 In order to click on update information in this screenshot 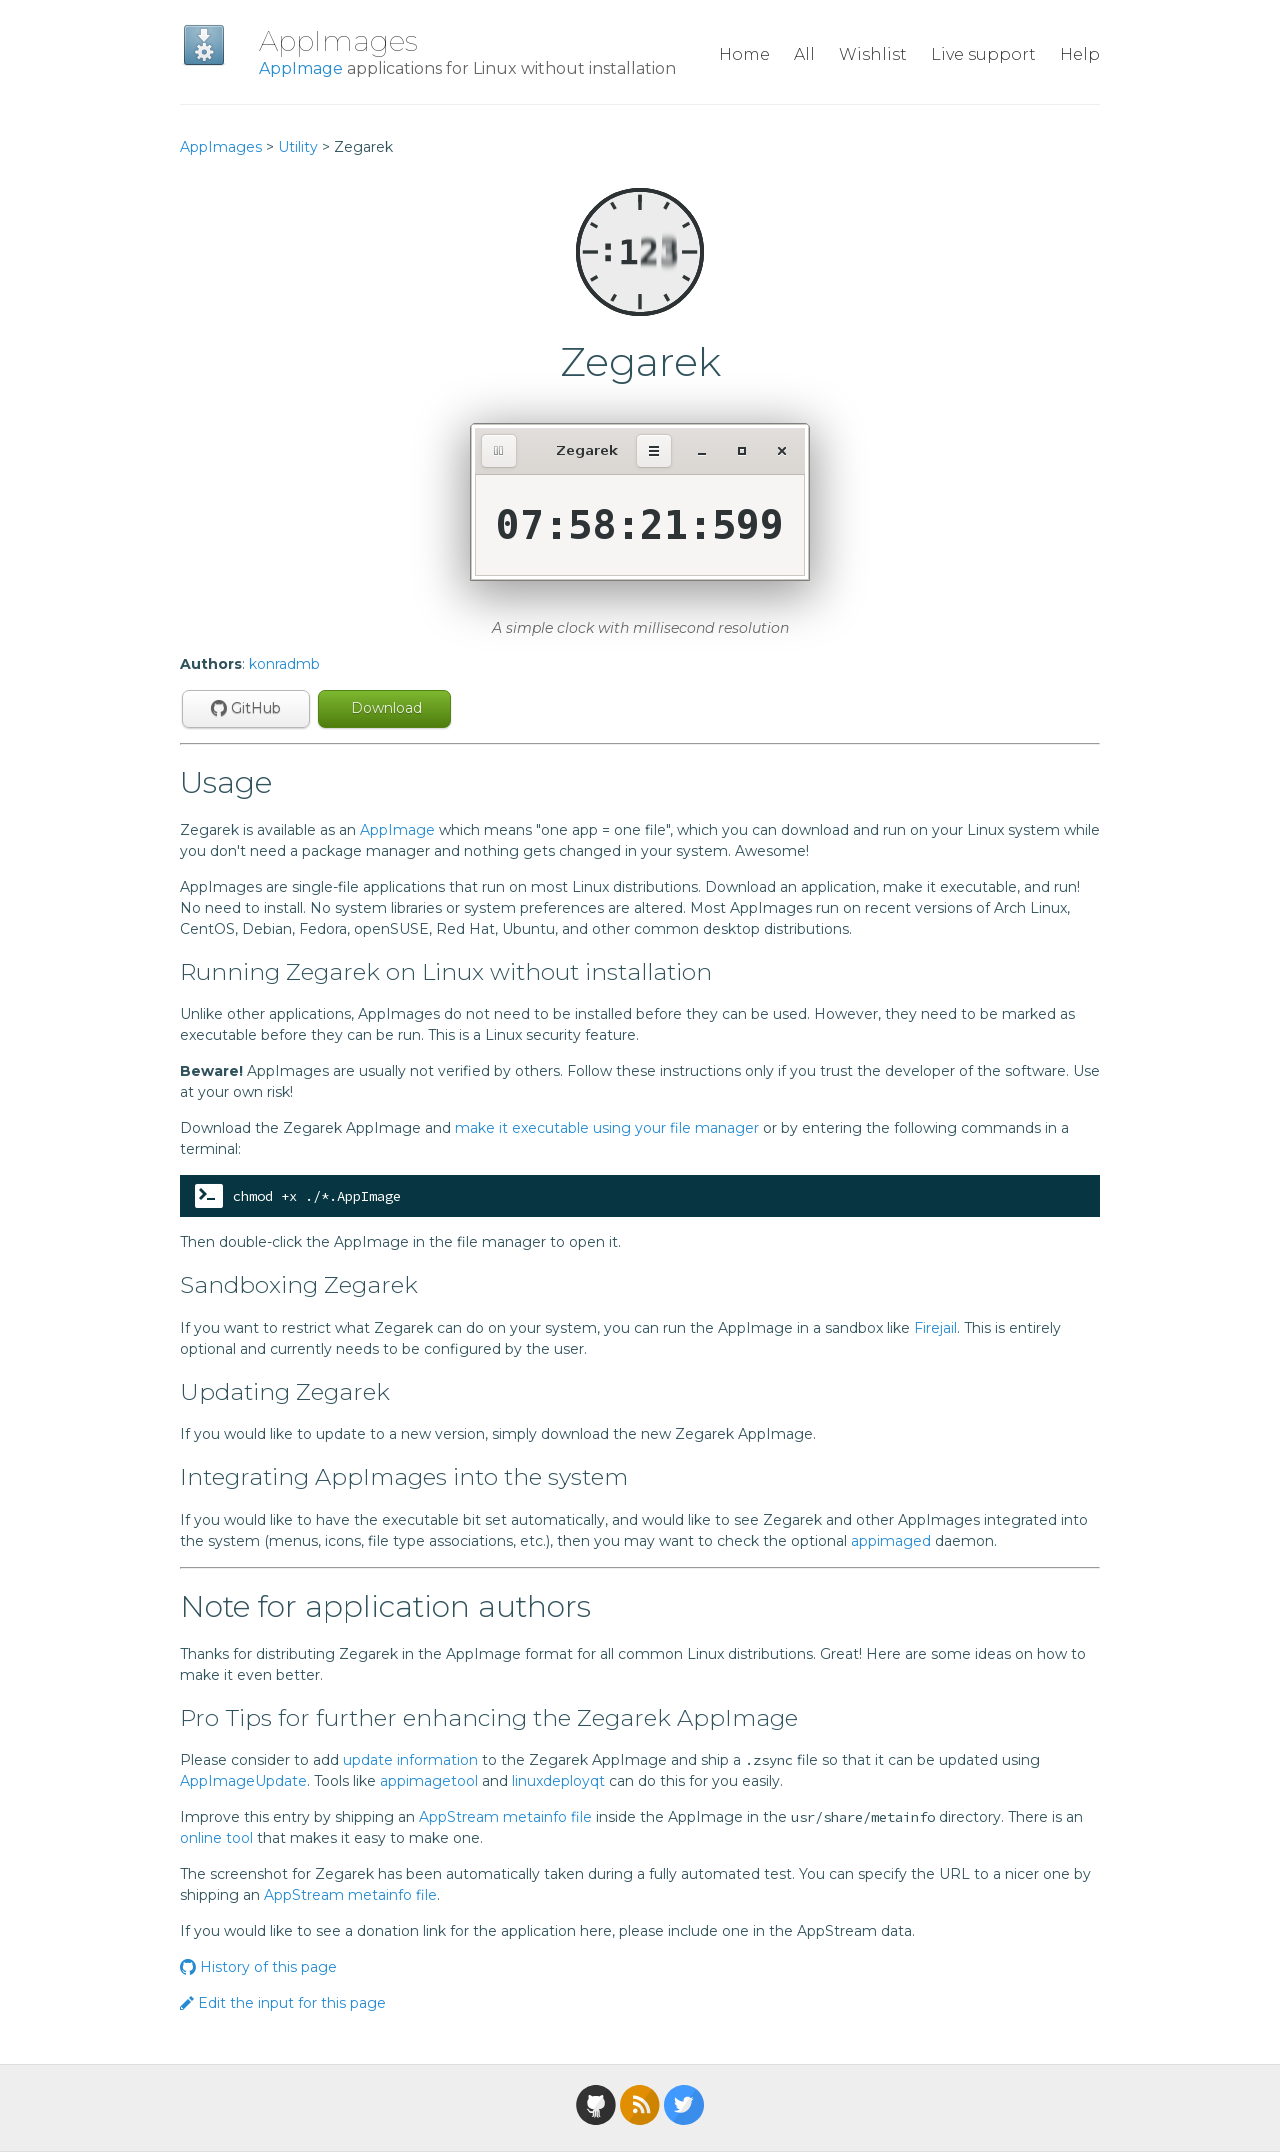, I will do `click(410, 1760)`.